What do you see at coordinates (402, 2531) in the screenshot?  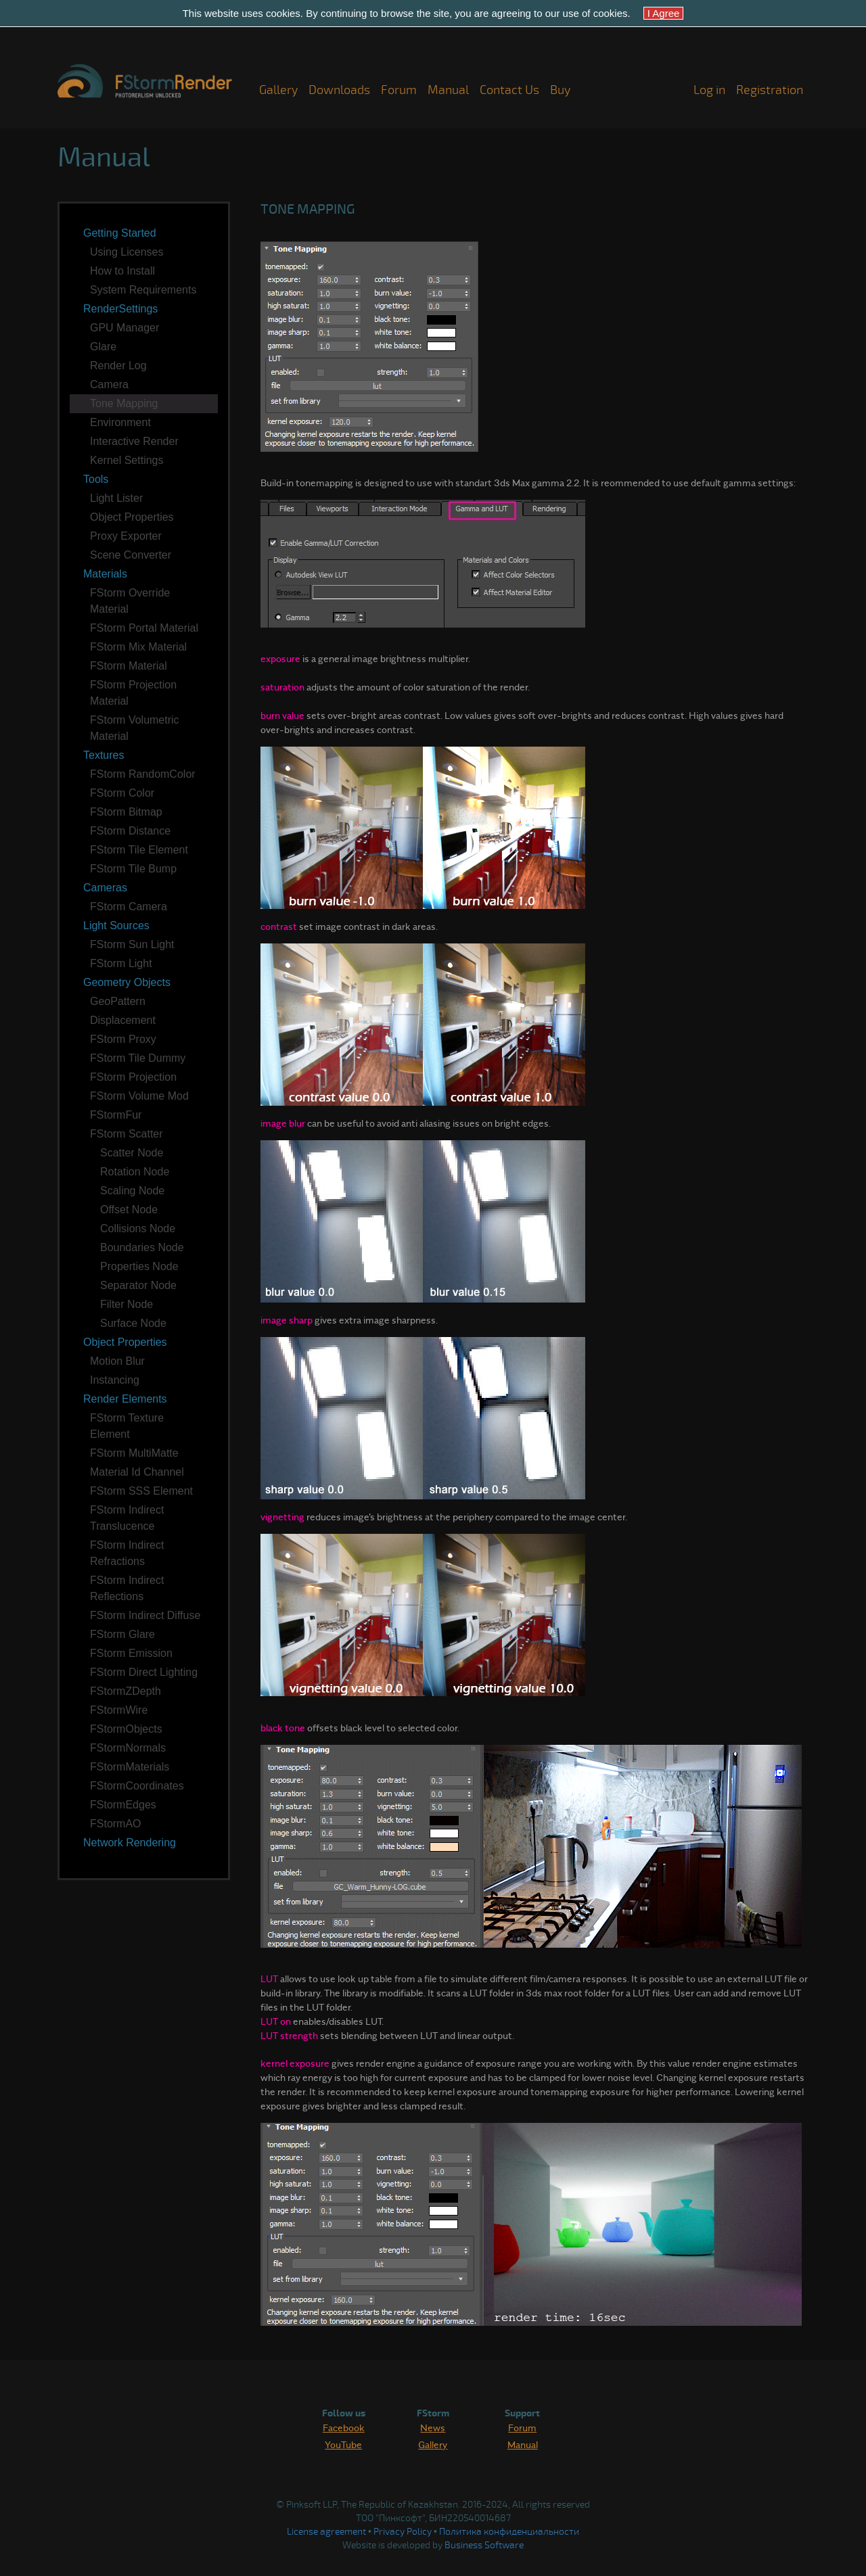 I see `Privacy Policy` at bounding box center [402, 2531].